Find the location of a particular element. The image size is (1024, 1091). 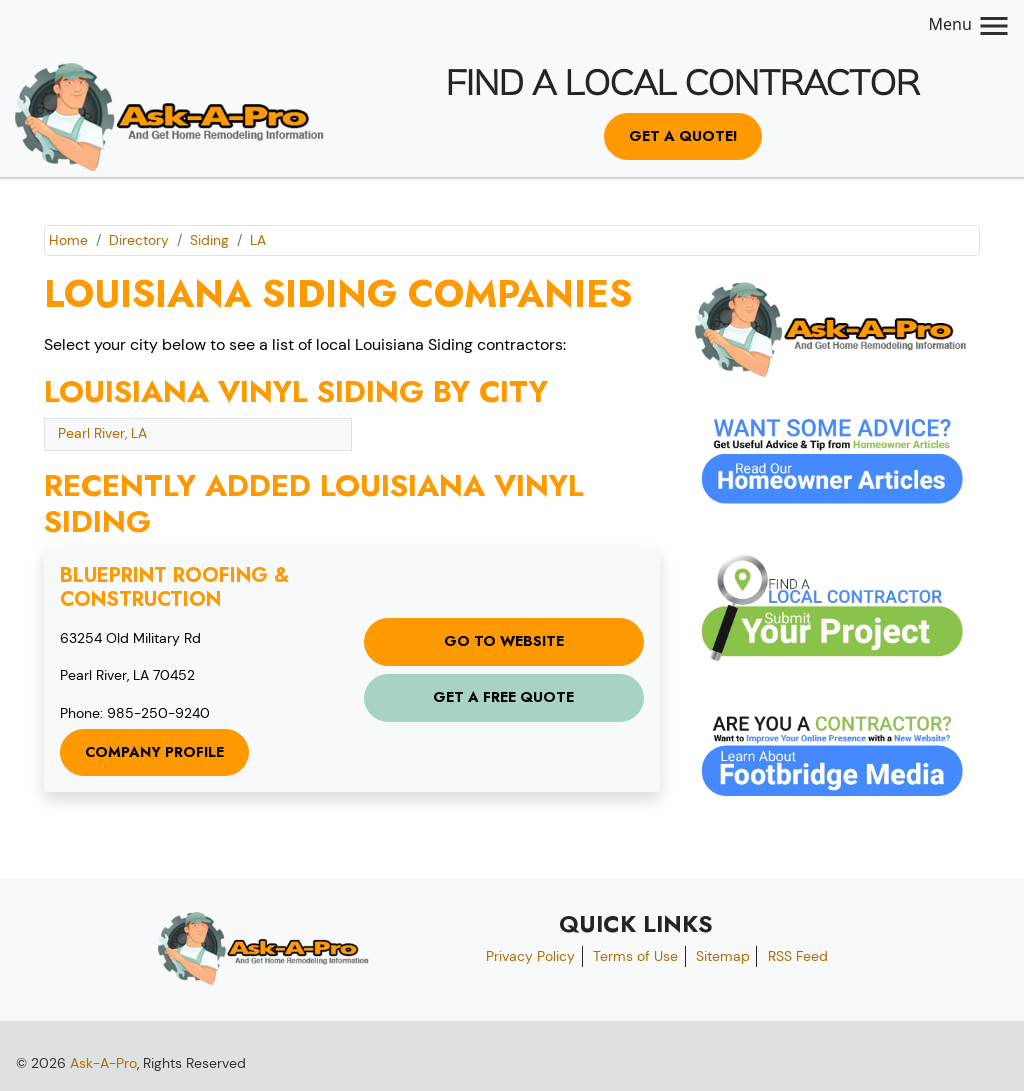

Pearl River, LA is located at coordinates (102, 433).